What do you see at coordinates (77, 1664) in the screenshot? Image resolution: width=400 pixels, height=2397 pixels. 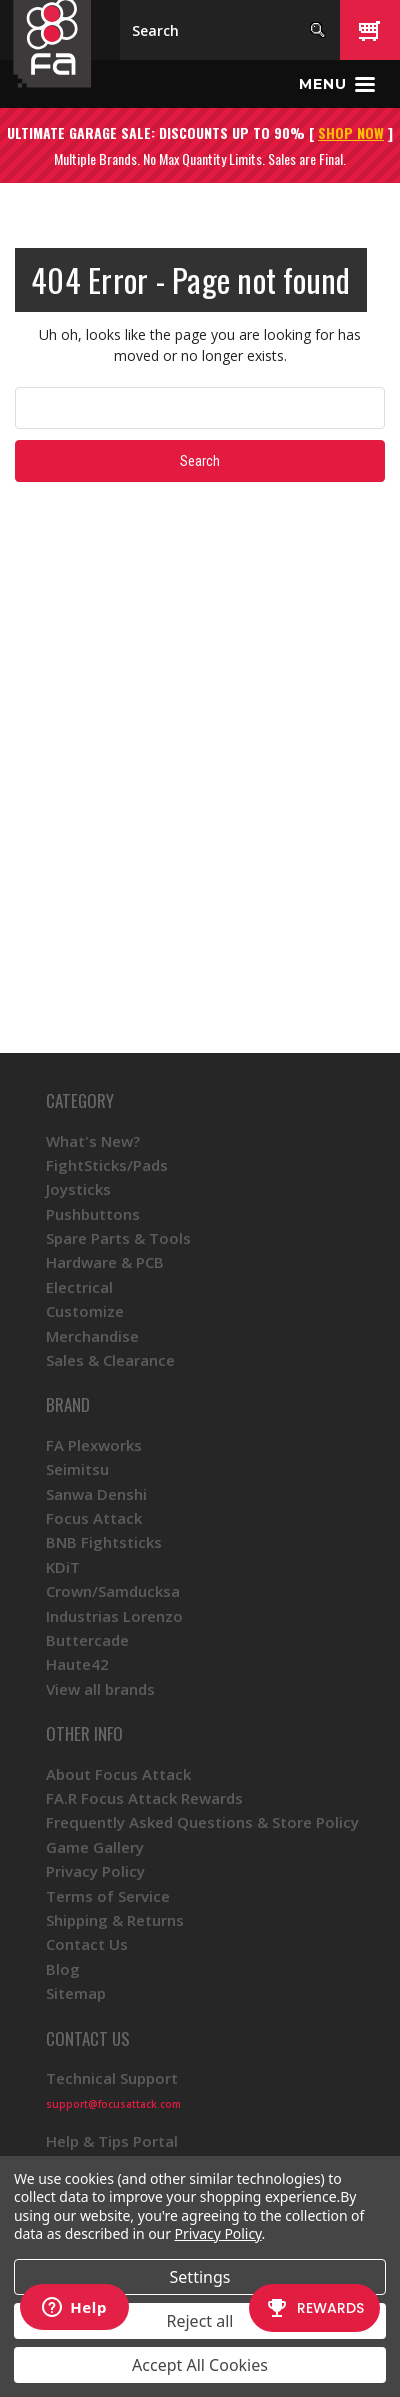 I see `Haute42` at bounding box center [77, 1664].